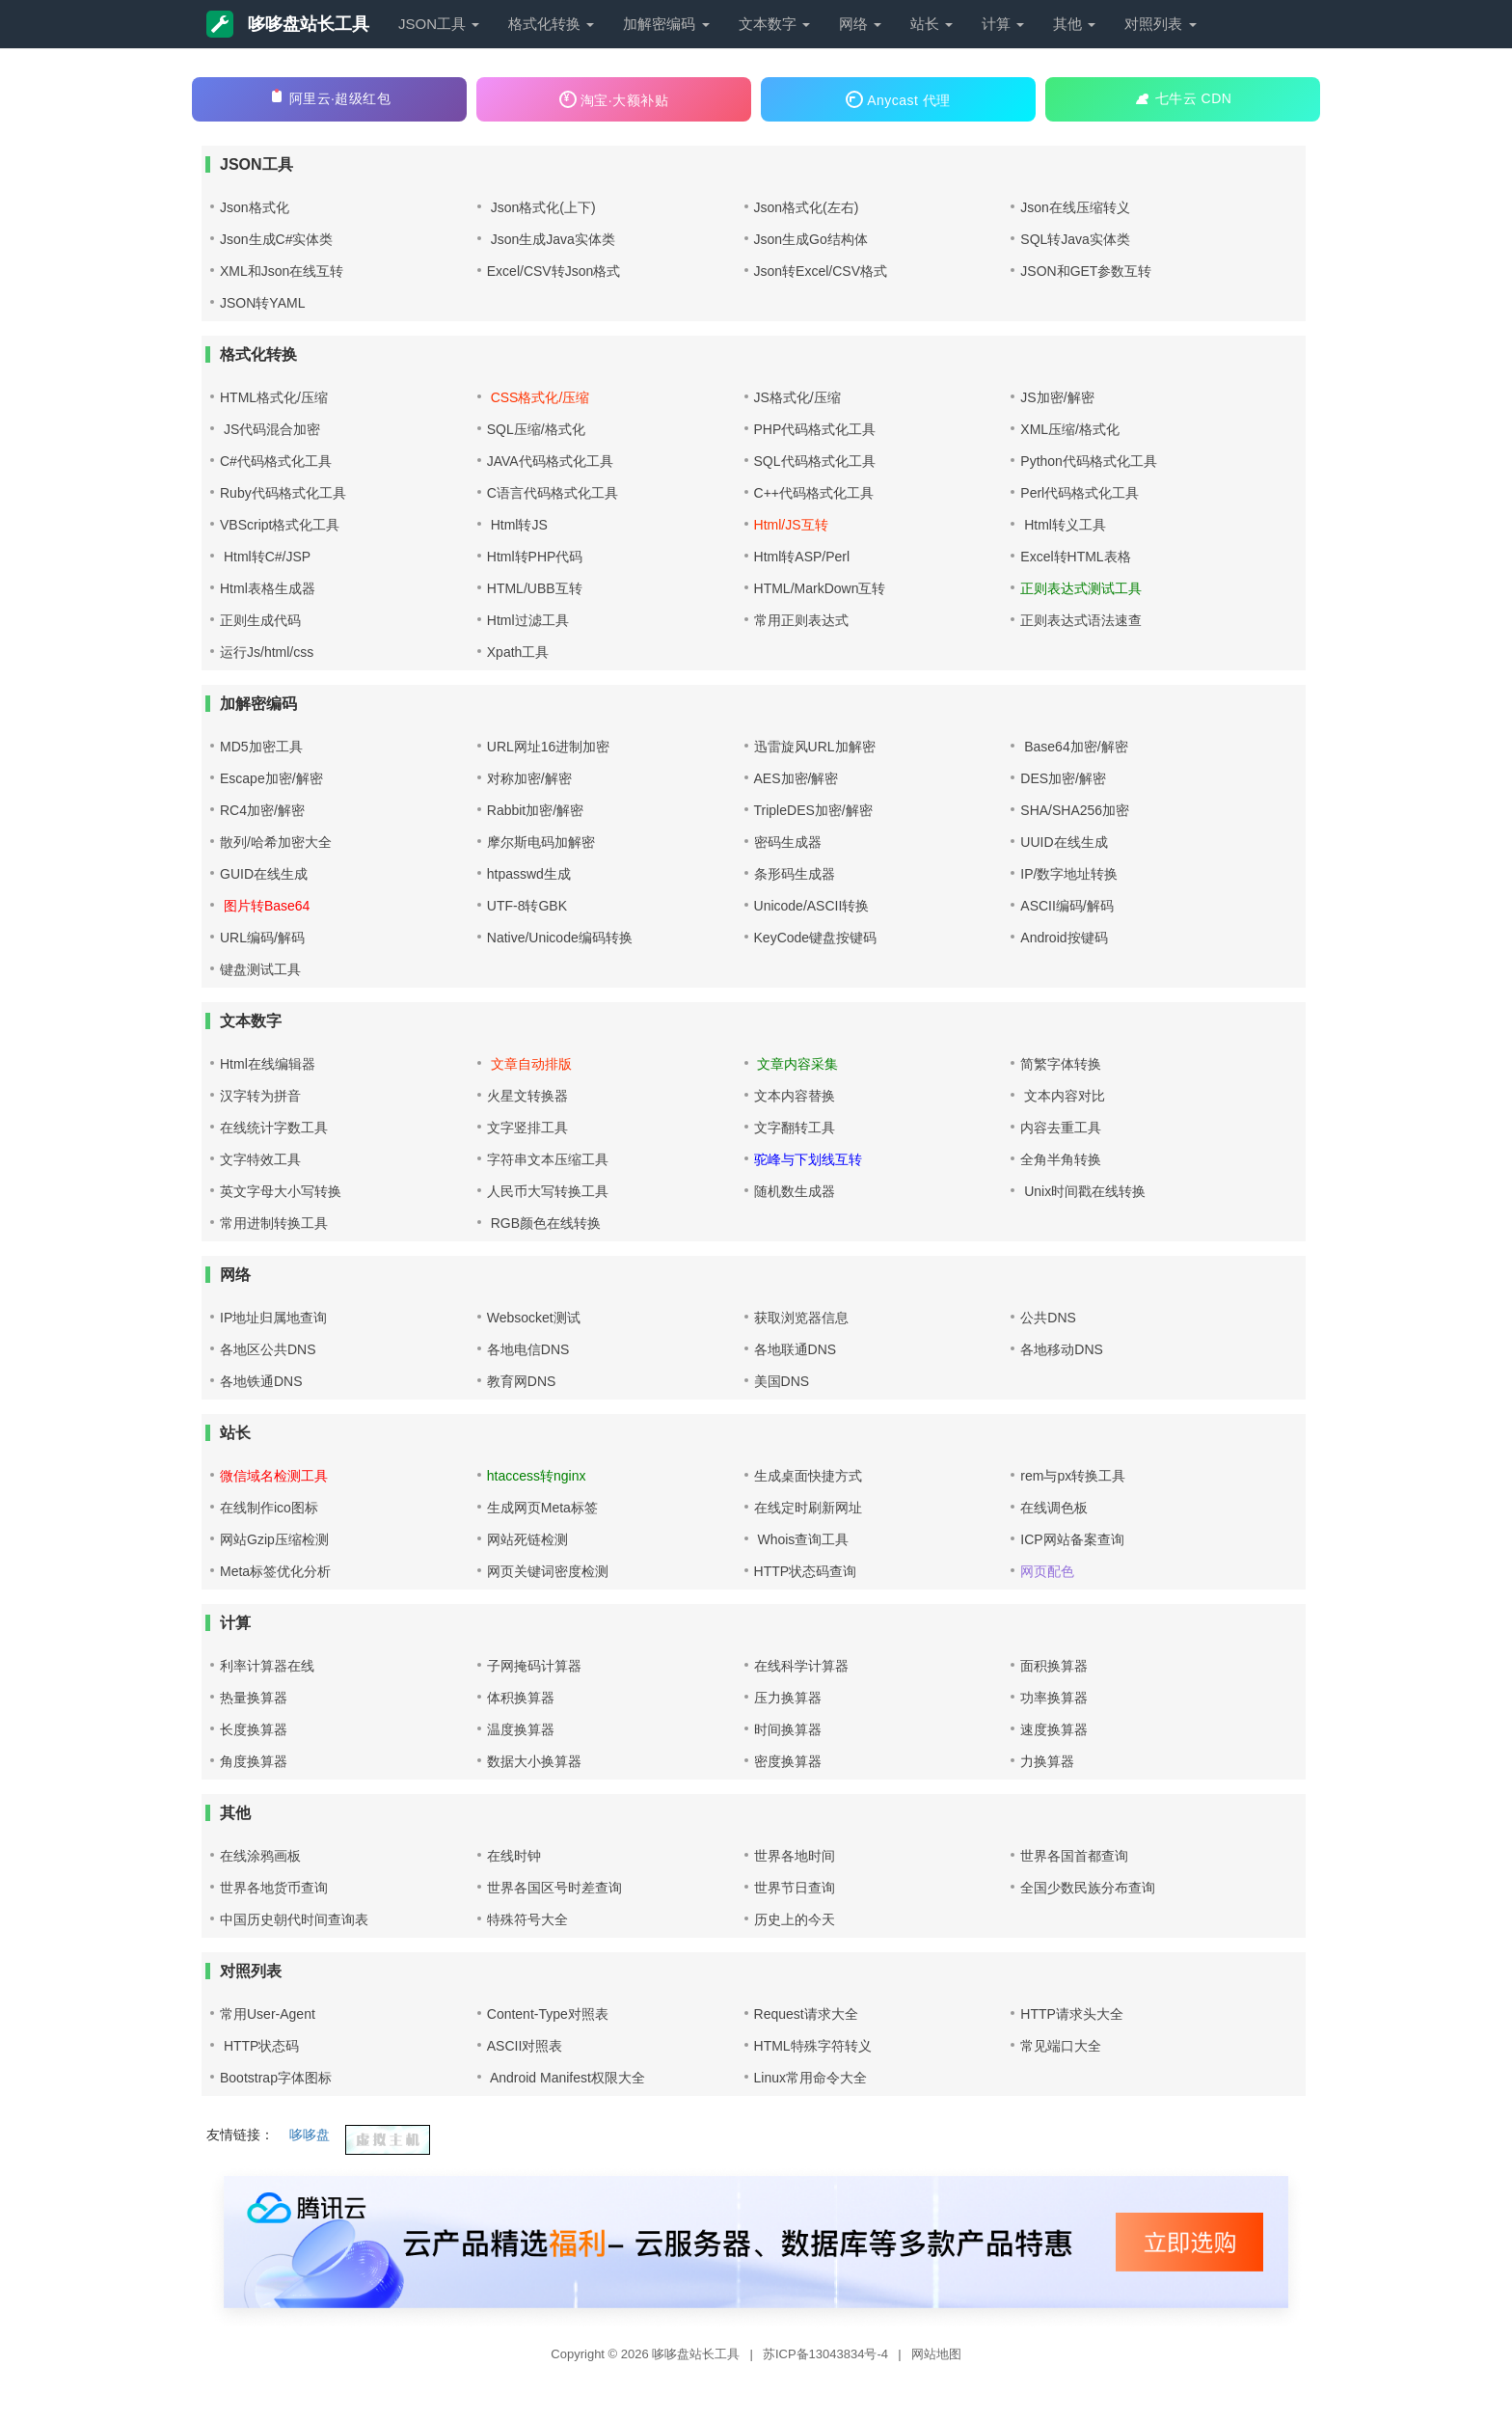 This screenshot has height=2421, width=1512. I want to click on Content-Type对照表, so click(547, 2014).